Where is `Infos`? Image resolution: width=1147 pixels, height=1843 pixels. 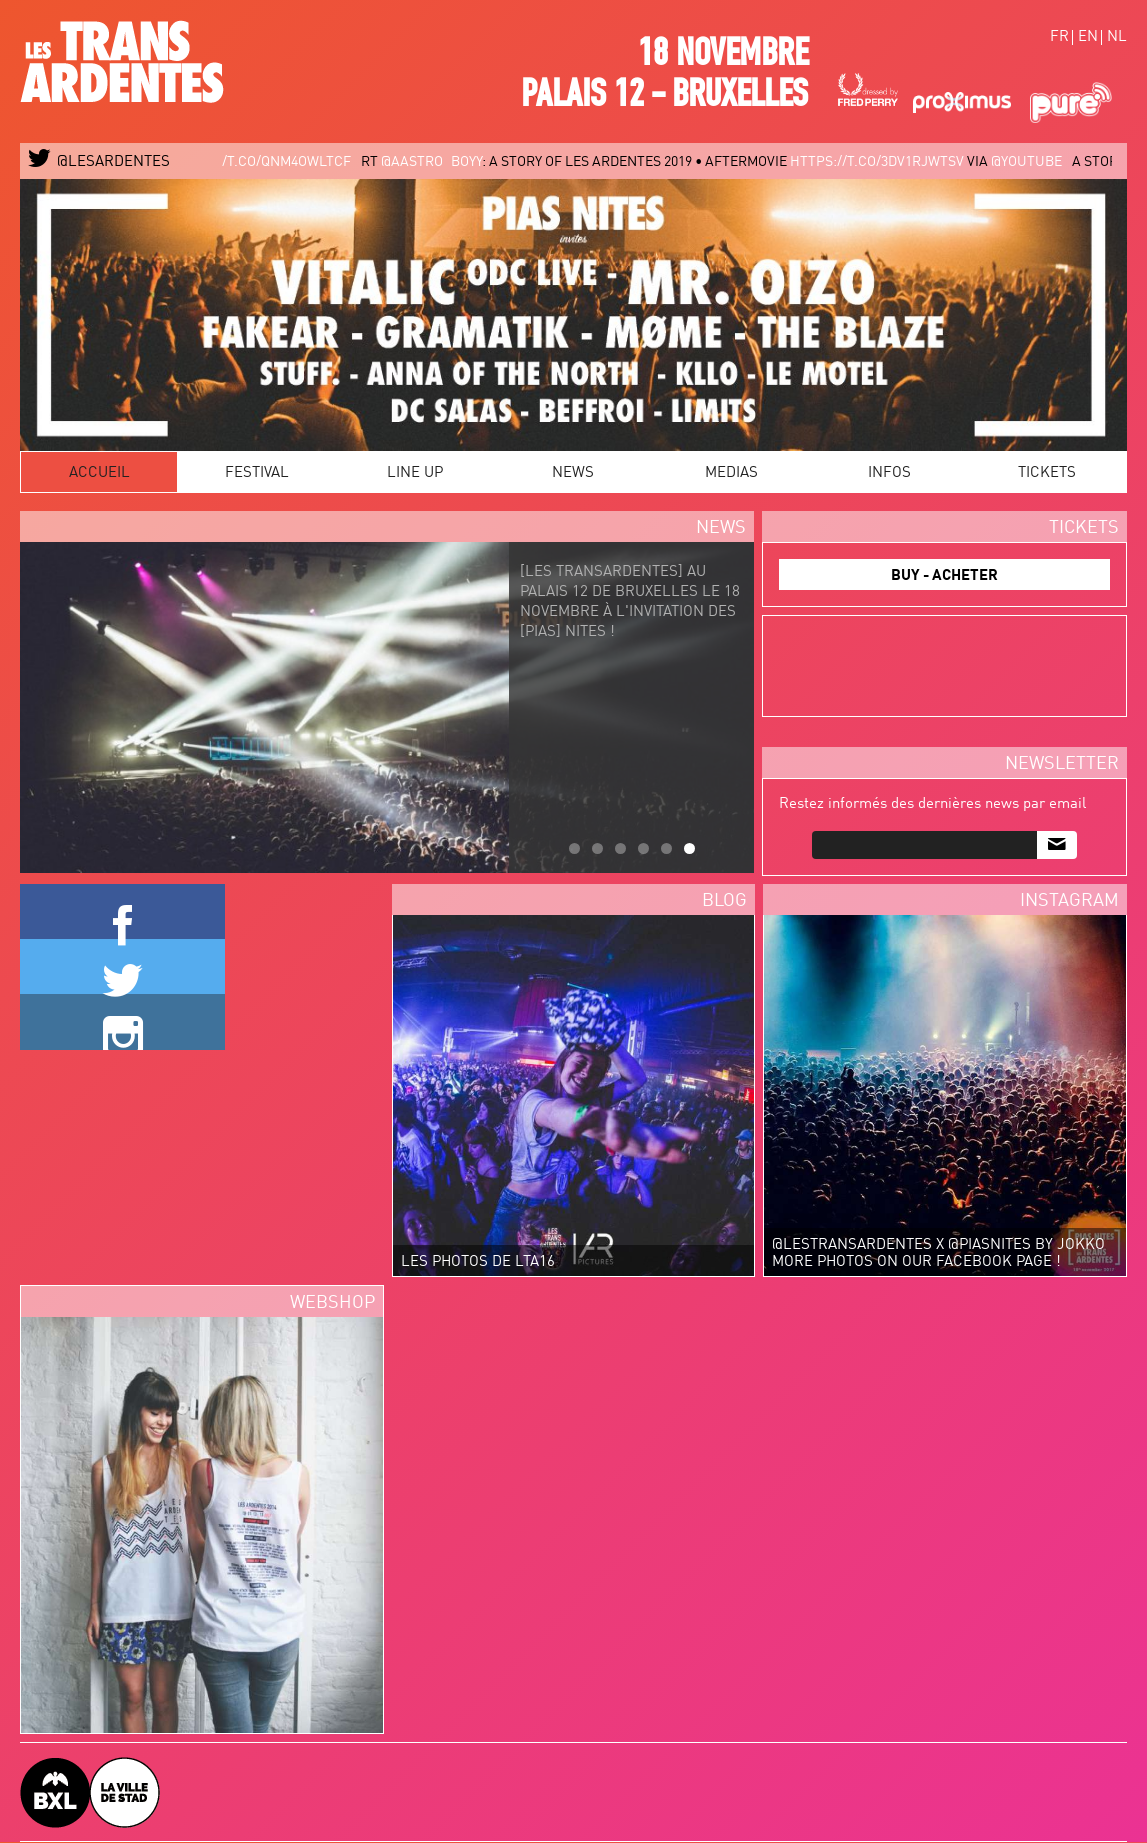 Infos is located at coordinates (889, 473).